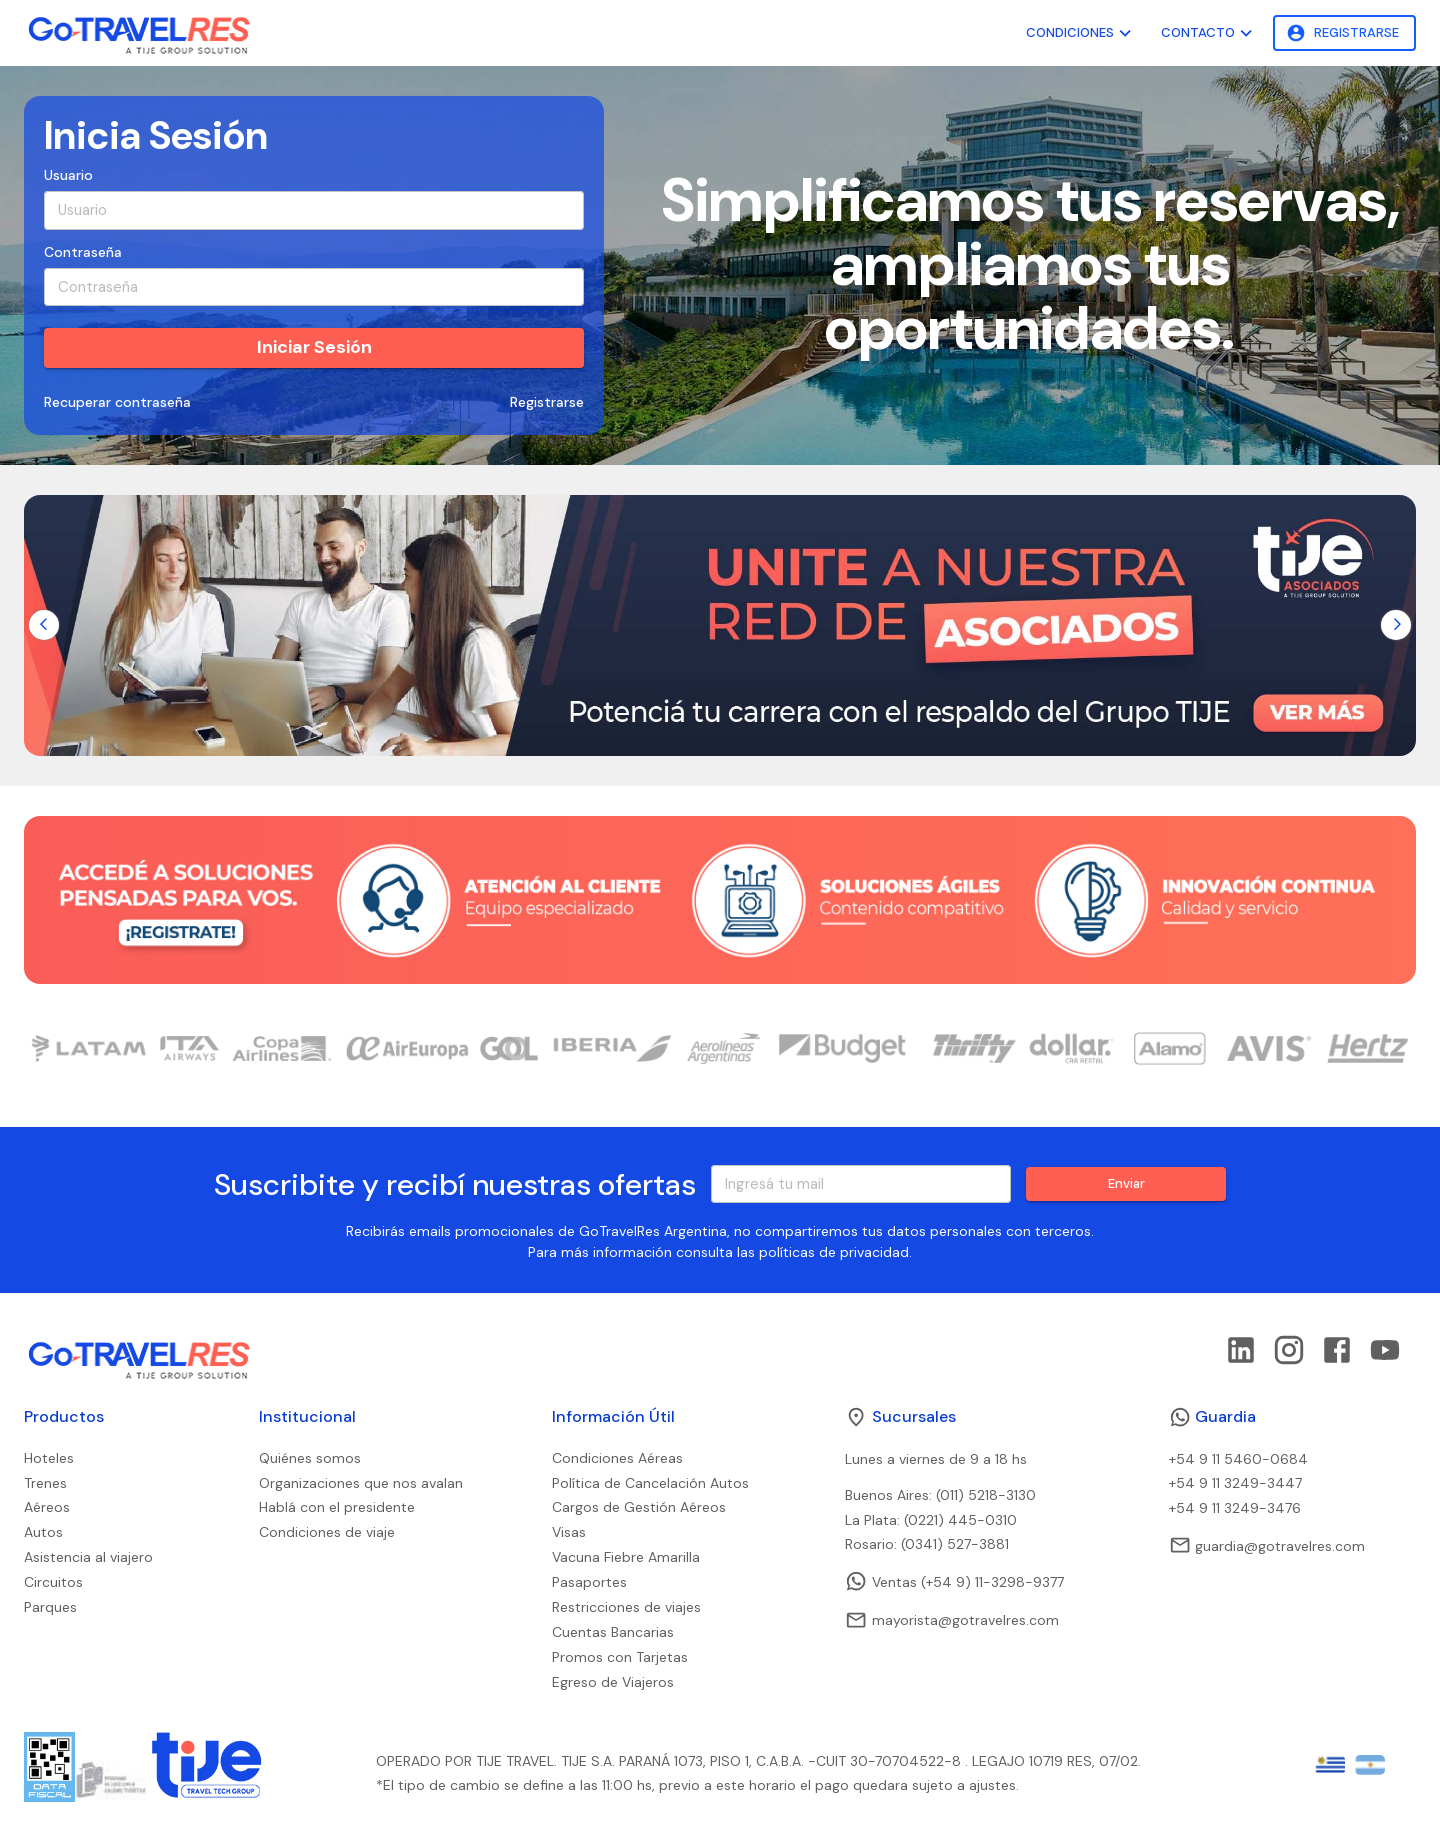 Image resolution: width=1440 pixels, height=1840 pixels. What do you see at coordinates (1344, 33) in the screenshot?
I see `Registrarse` at bounding box center [1344, 33].